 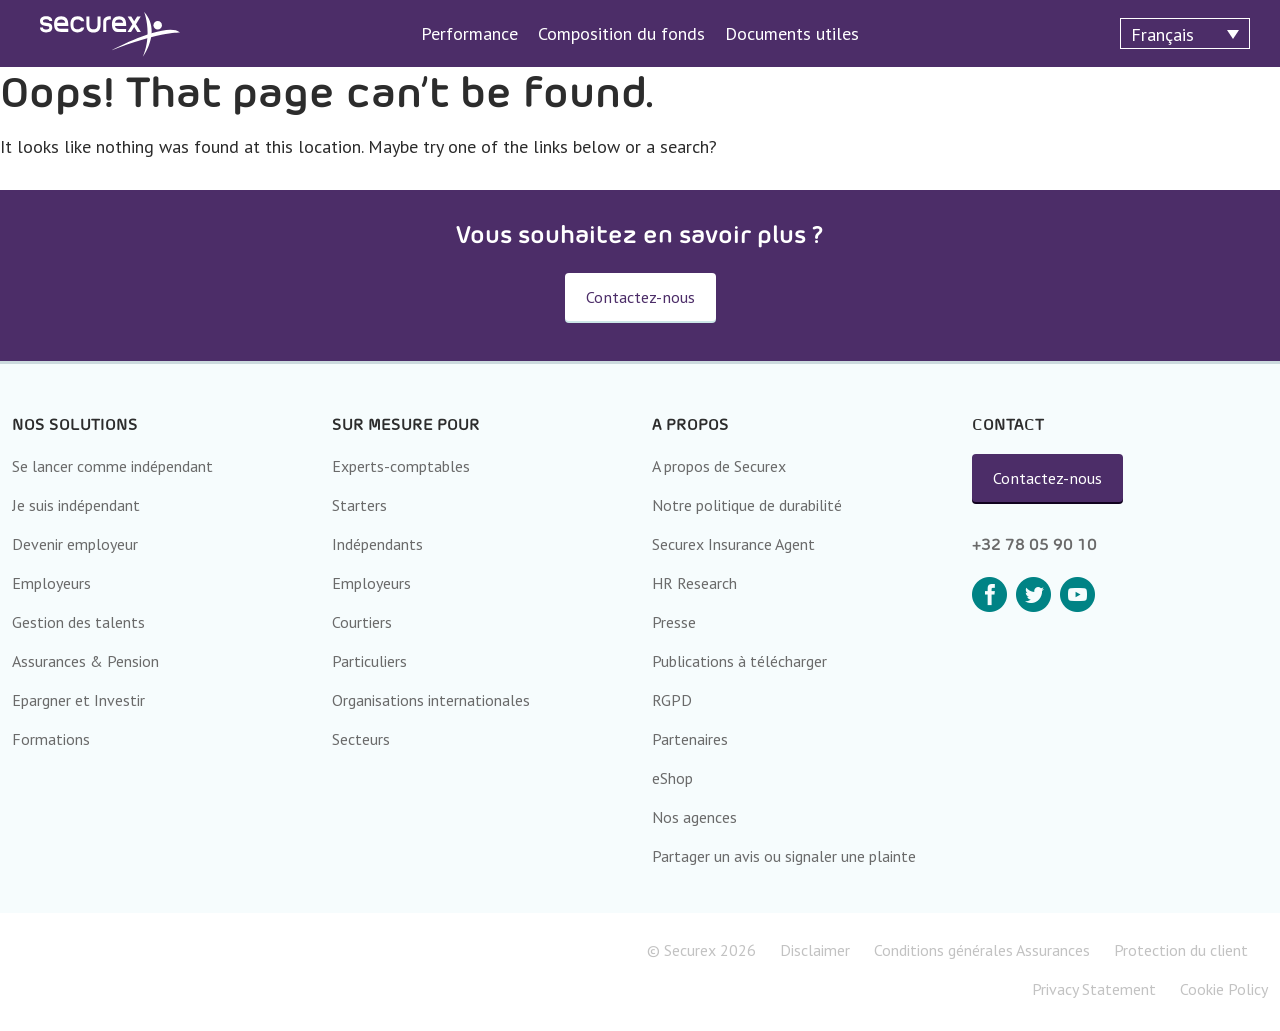 What do you see at coordinates (369, 661) in the screenshot?
I see `Particuliers` at bounding box center [369, 661].